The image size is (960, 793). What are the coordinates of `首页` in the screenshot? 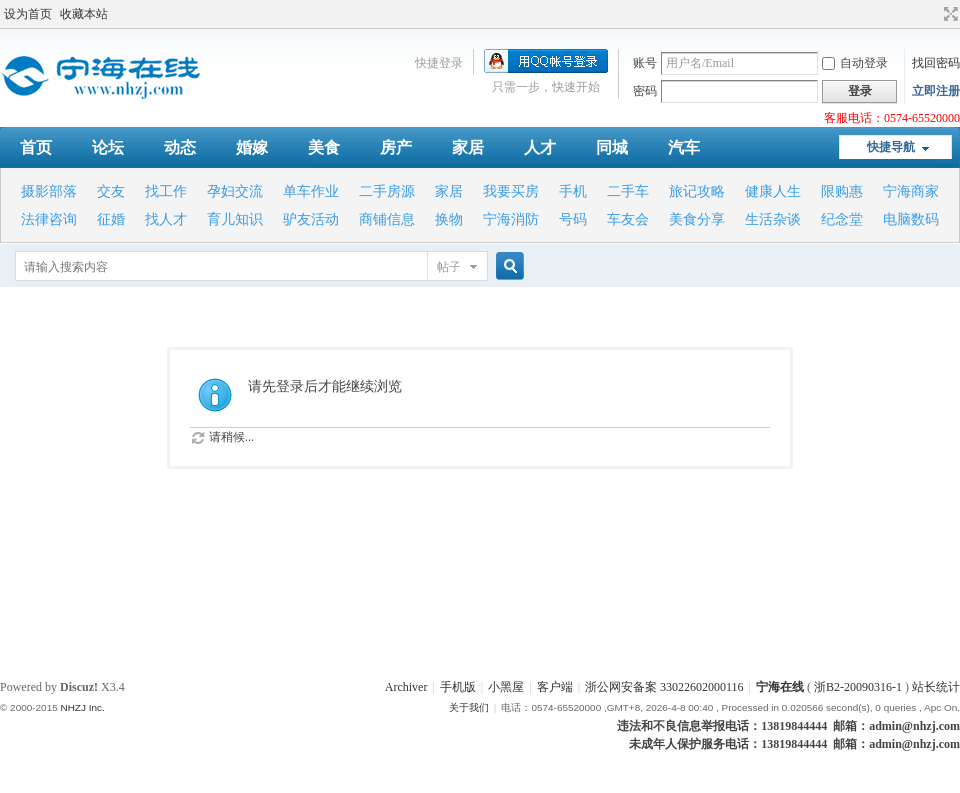 It's located at (36, 147).